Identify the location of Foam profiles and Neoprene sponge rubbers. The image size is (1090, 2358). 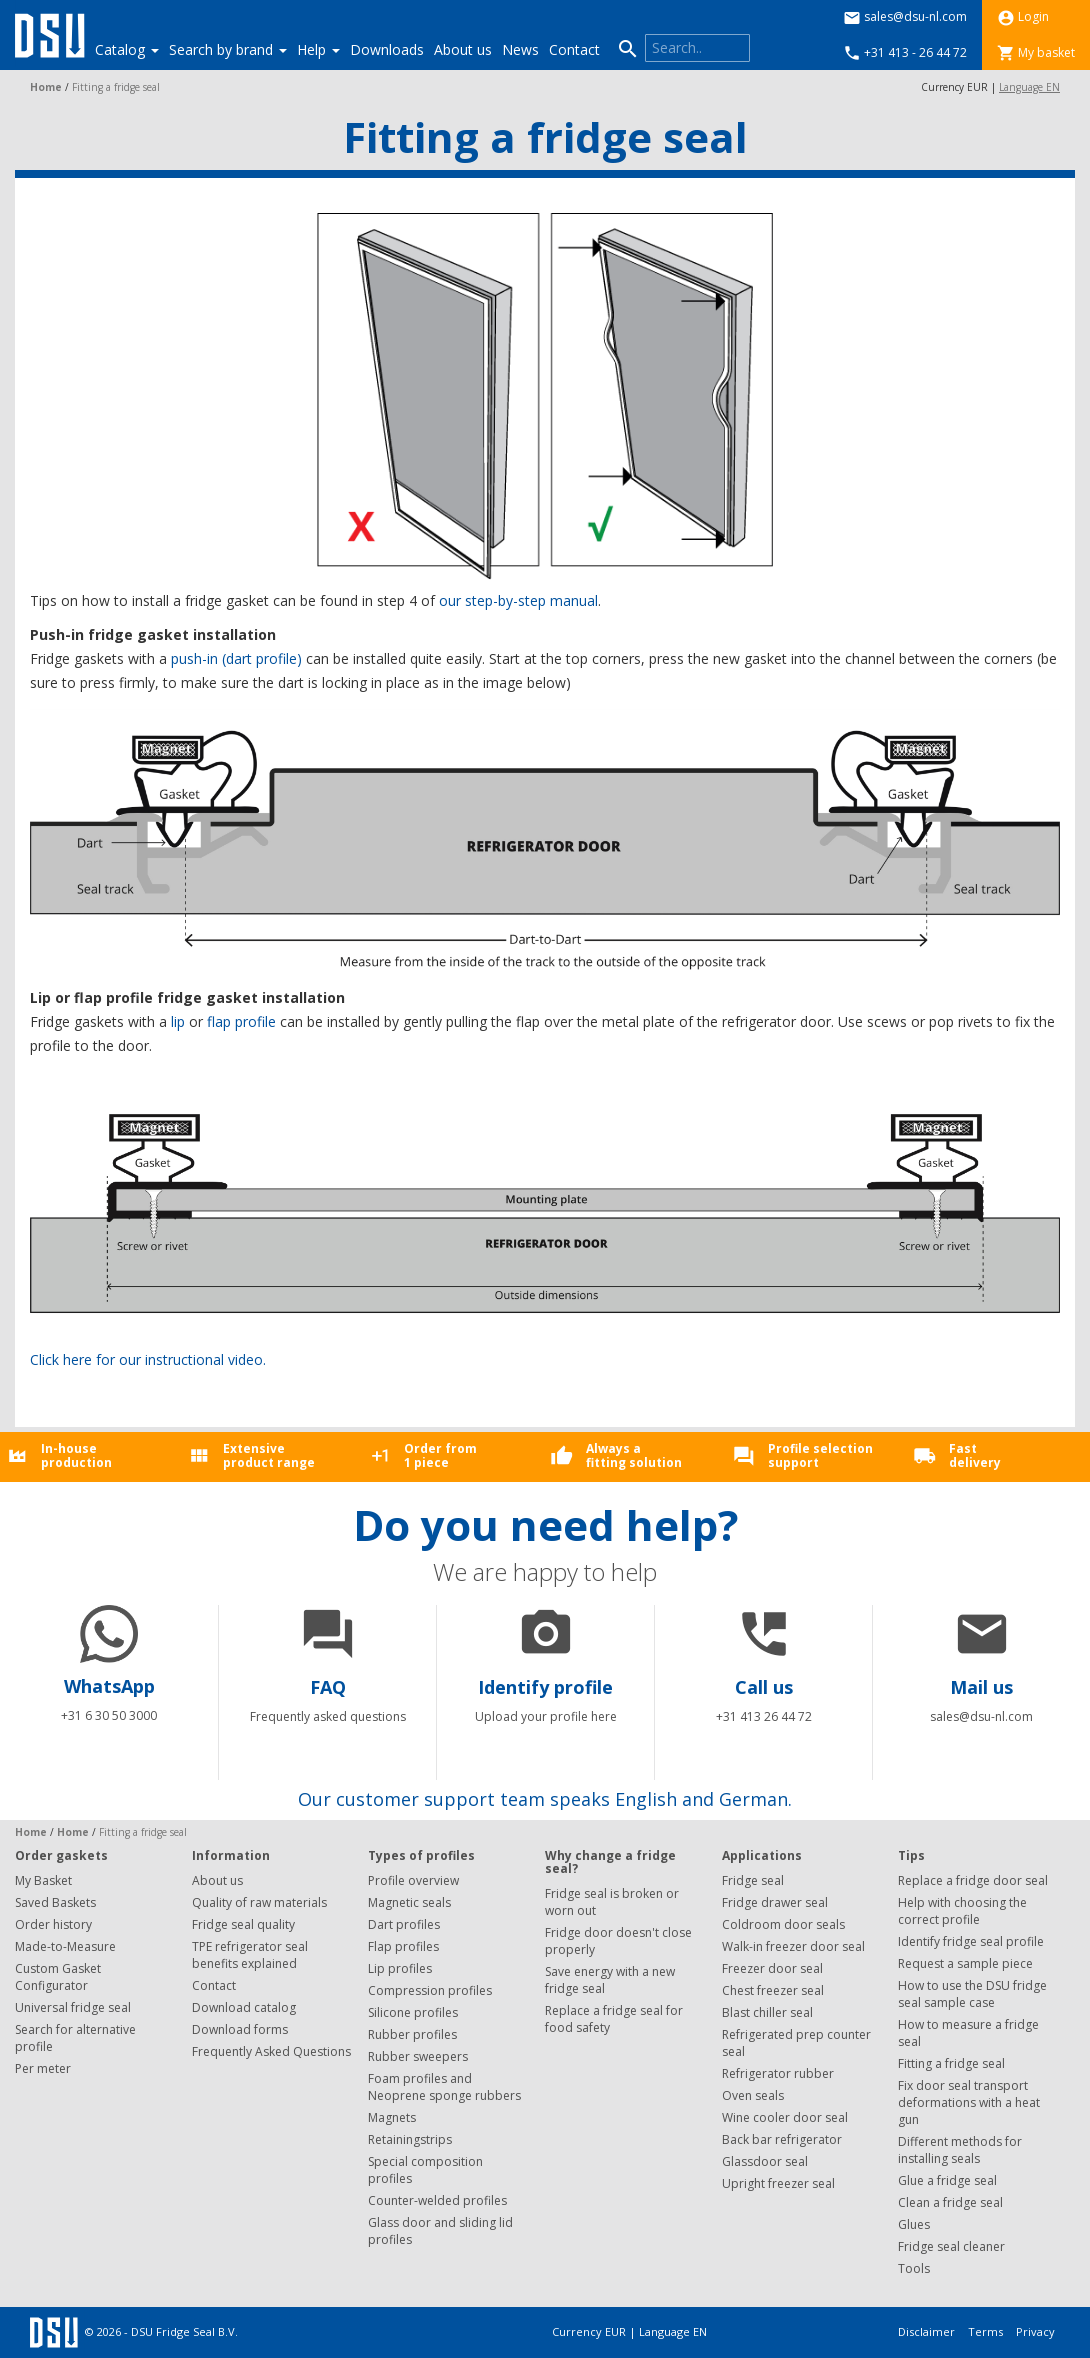
(444, 2087).